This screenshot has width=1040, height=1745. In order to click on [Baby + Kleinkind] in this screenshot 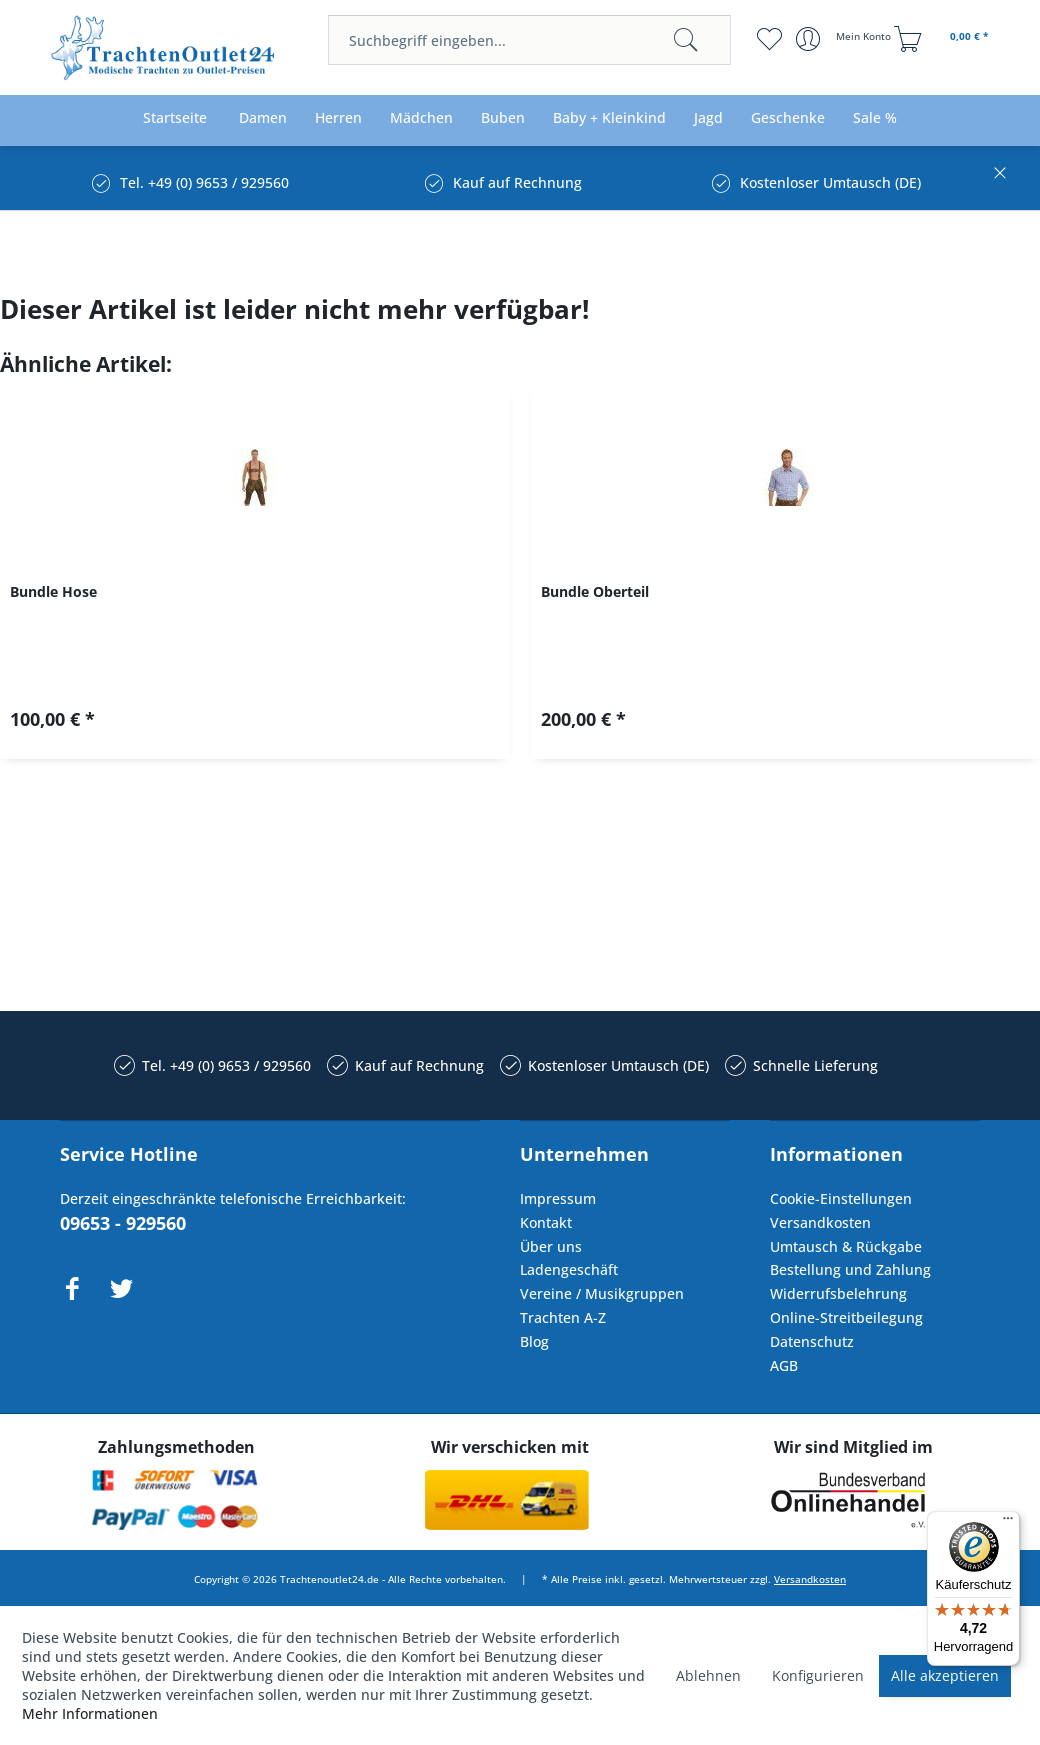, I will do `click(609, 118)`.